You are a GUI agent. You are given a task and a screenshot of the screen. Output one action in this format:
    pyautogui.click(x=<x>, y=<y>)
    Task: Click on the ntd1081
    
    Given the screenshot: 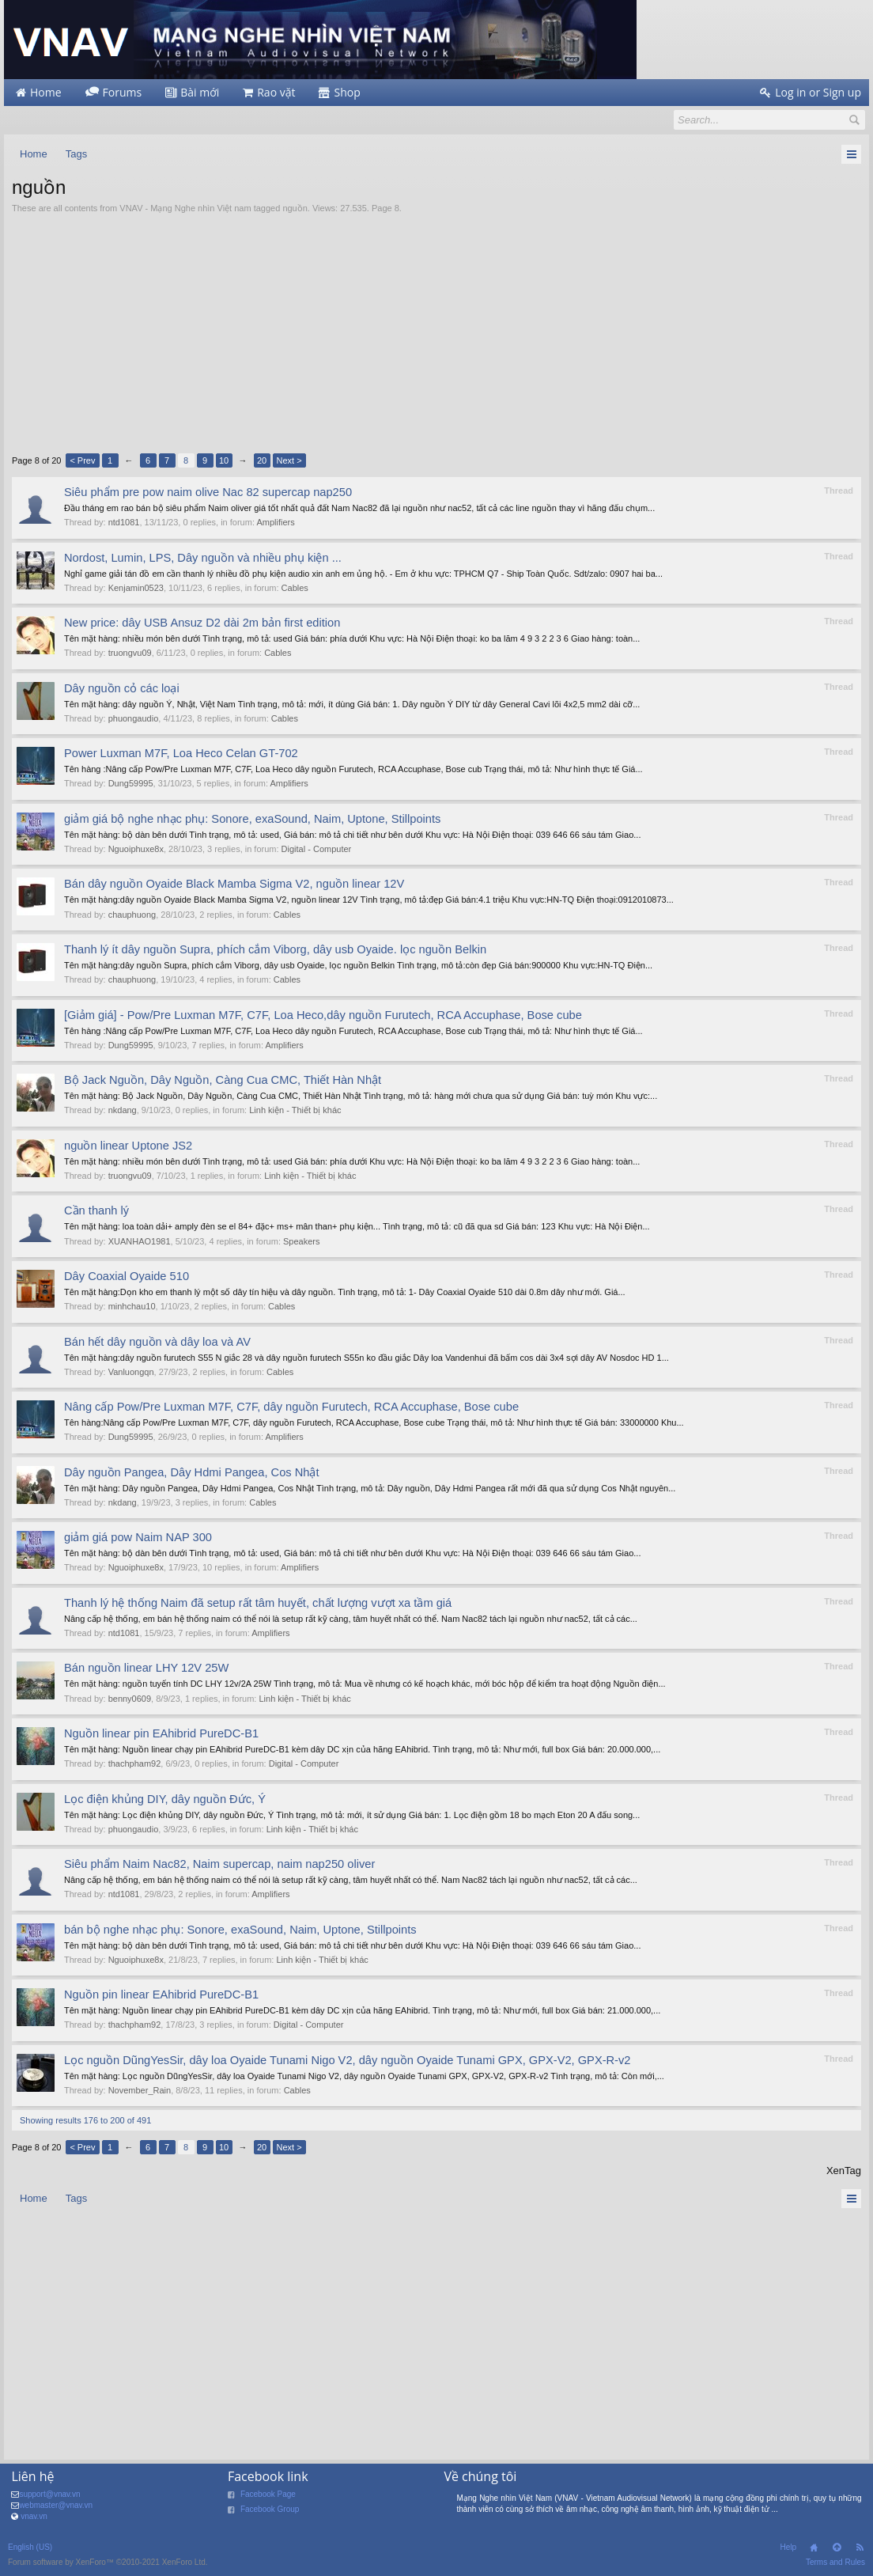 What is the action you would take?
    pyautogui.click(x=124, y=522)
    